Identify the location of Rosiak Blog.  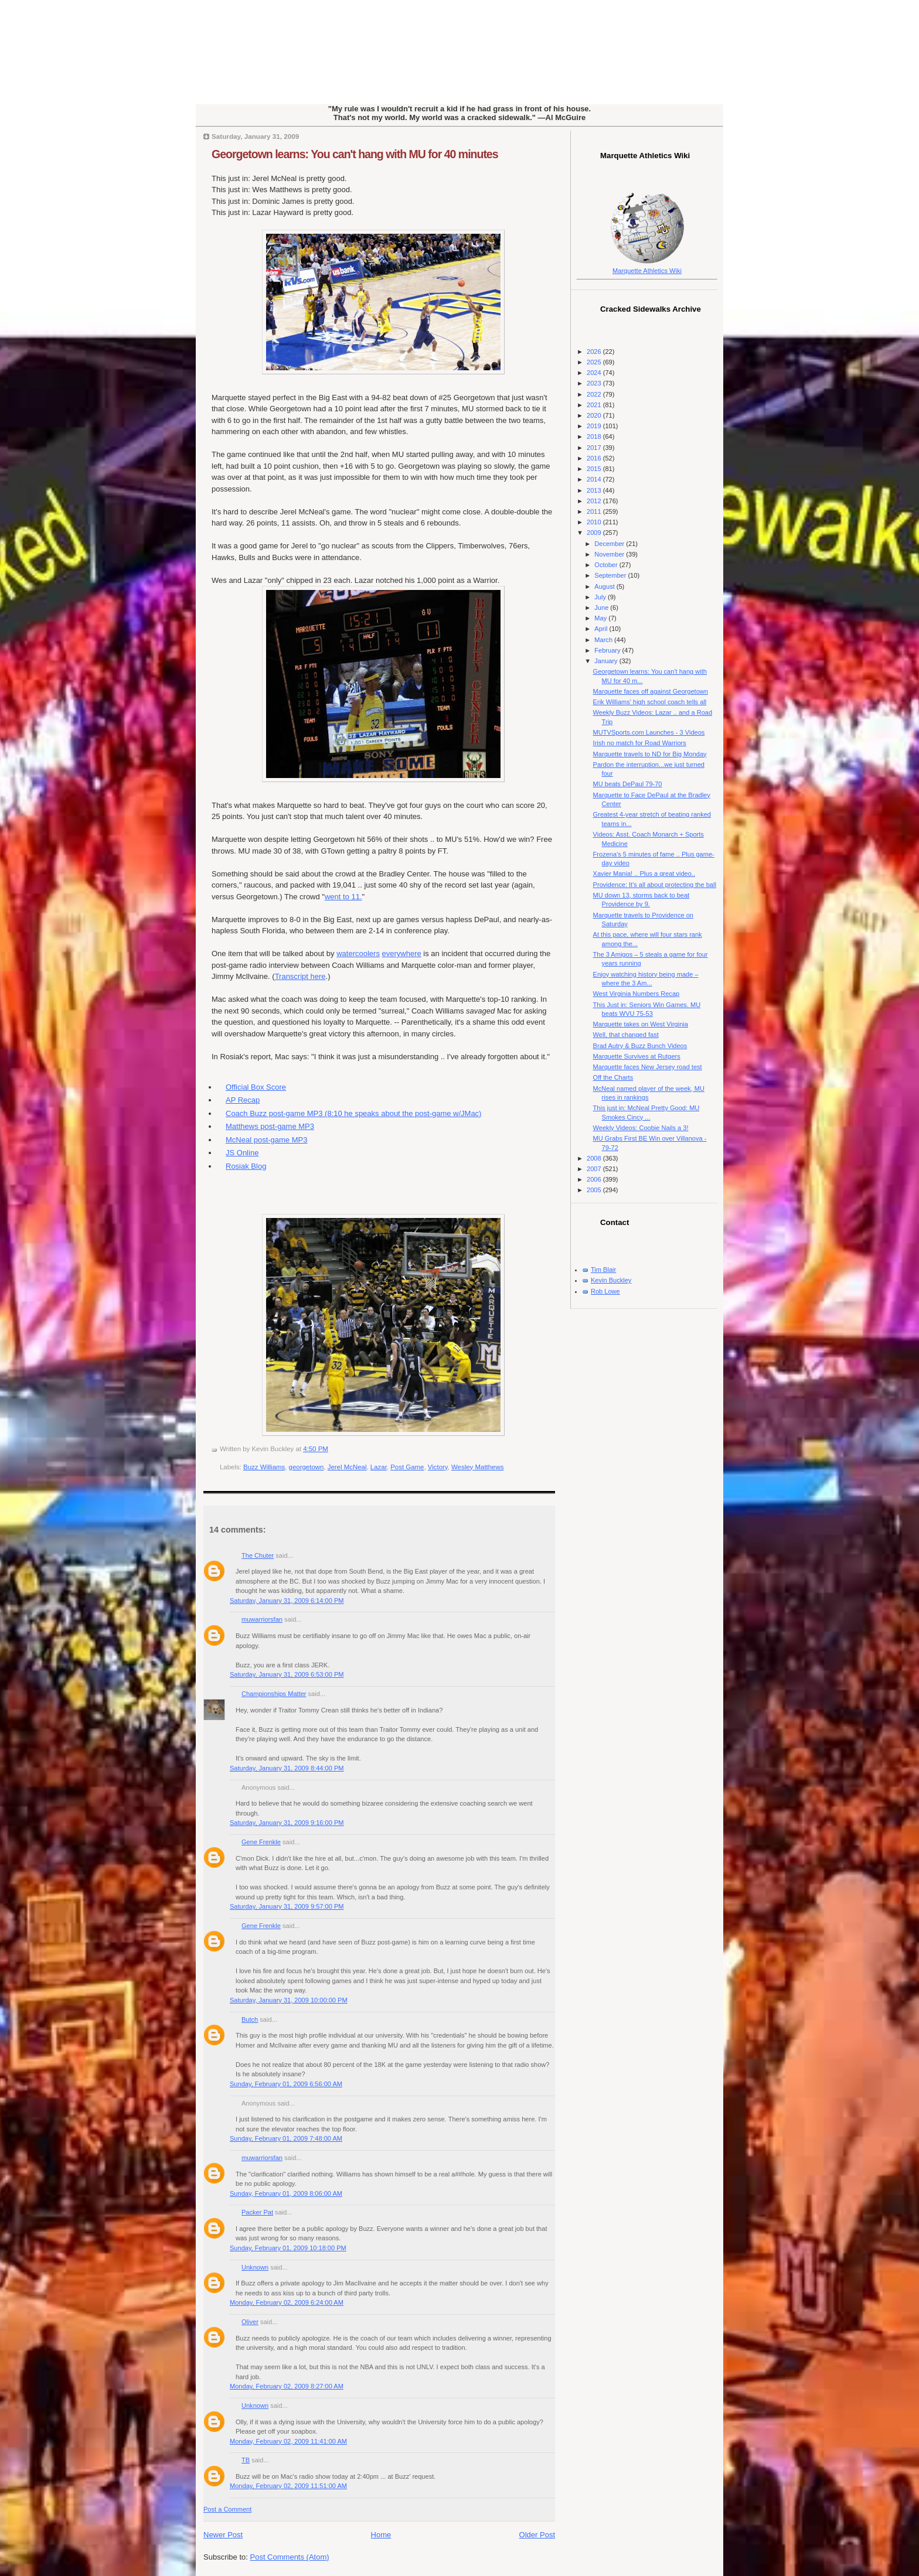
(246, 1166).